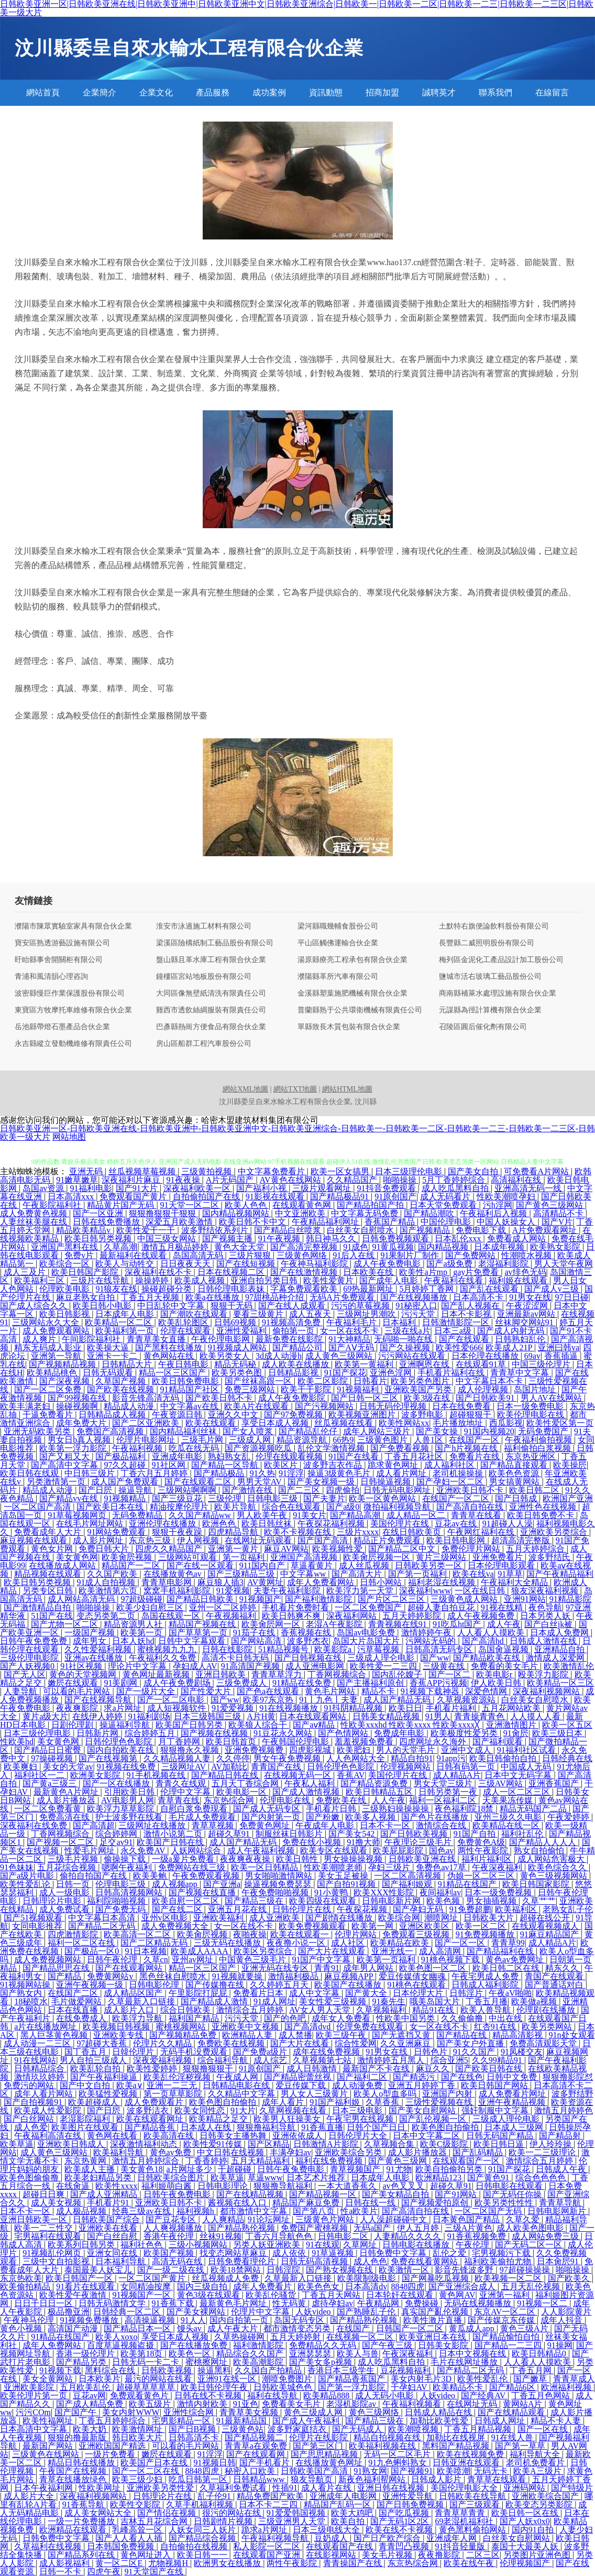  Describe the element at coordinates (450, 2252) in the screenshot. I see `乱伦之爱` at that location.